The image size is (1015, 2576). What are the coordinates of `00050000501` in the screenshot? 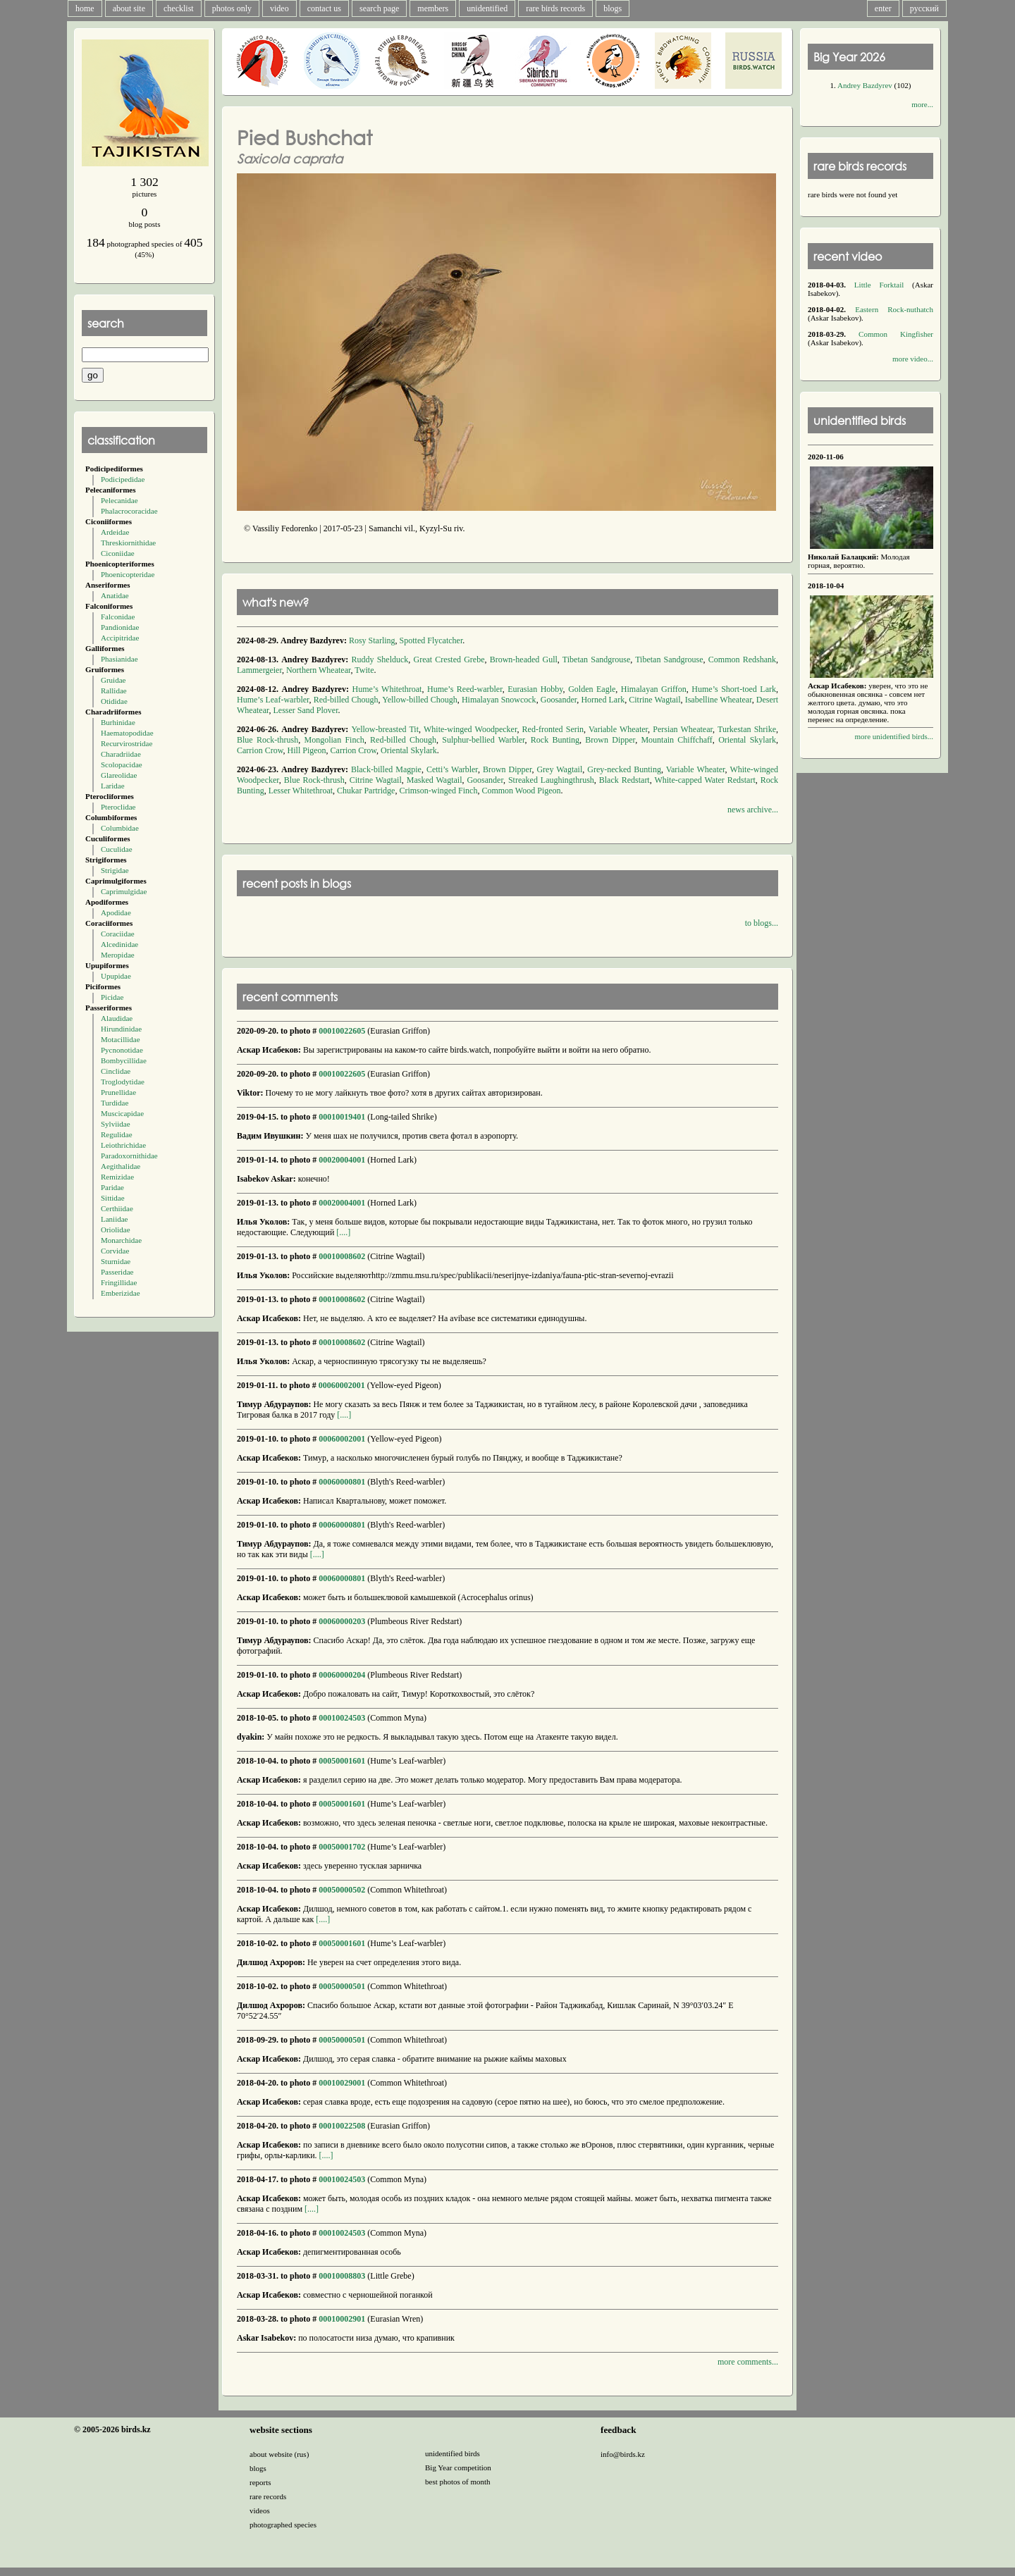 It's located at (342, 1986).